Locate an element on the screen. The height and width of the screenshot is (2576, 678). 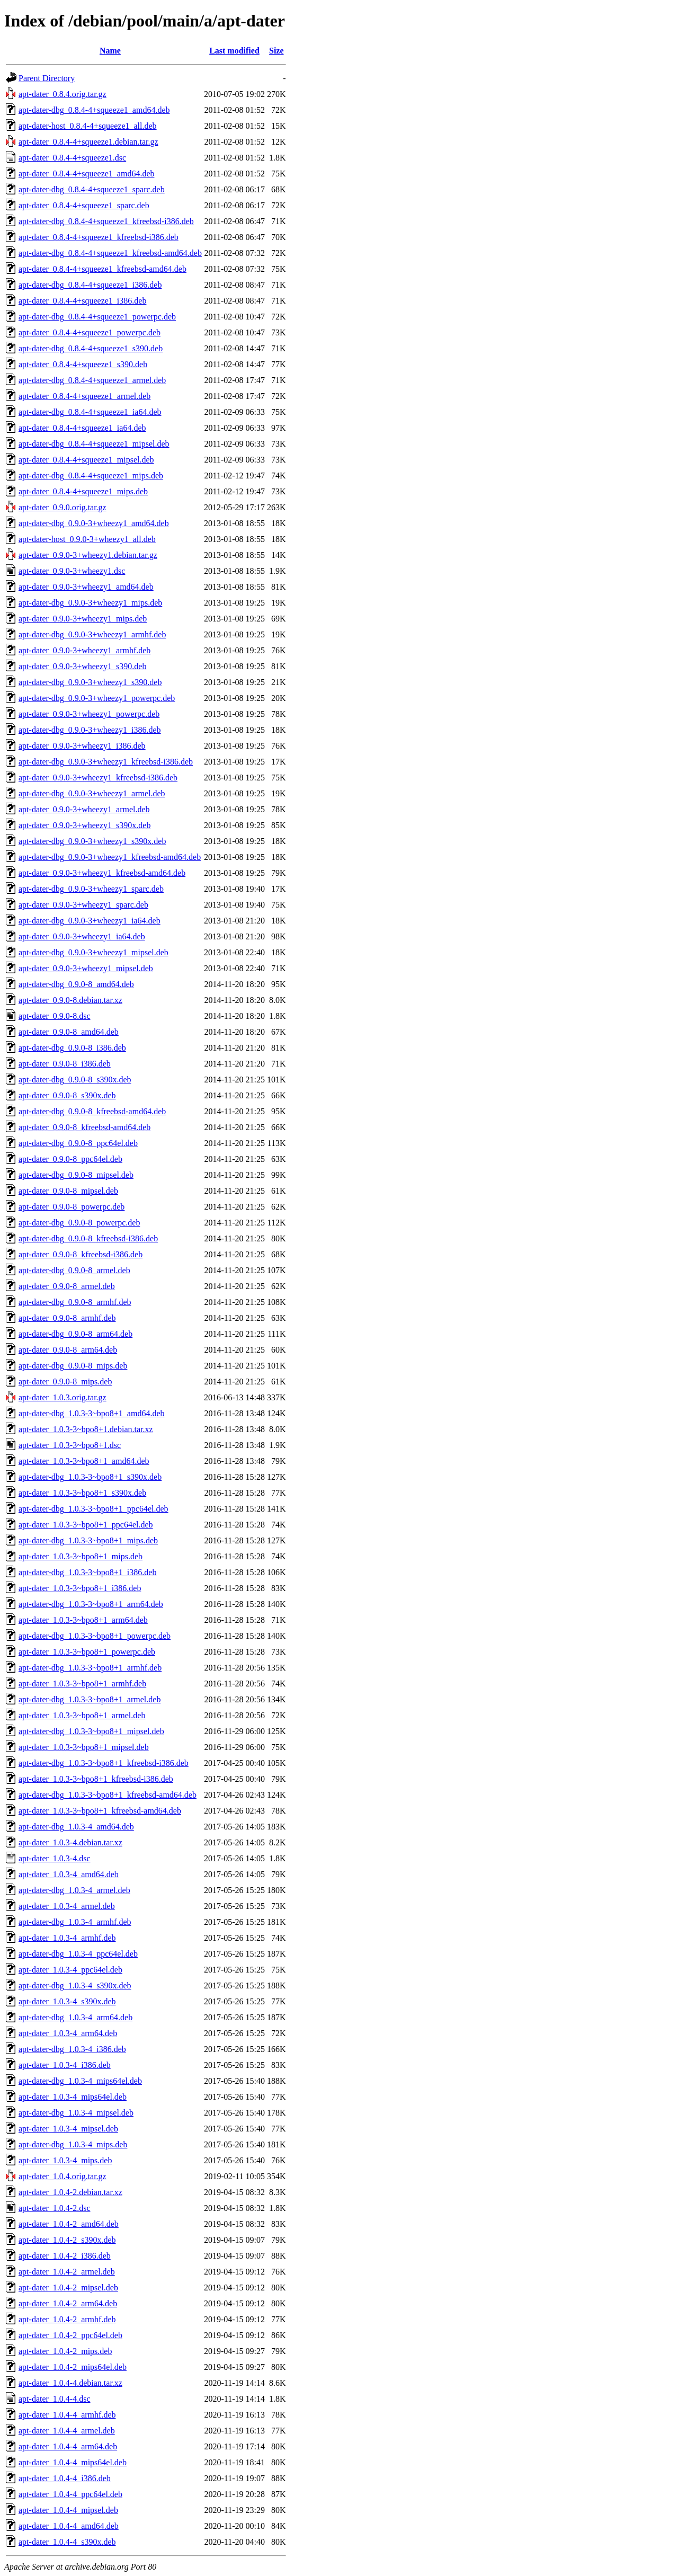
apt-dater-dbg_1.0.3-4_arm64.deb is located at coordinates (75, 2017).